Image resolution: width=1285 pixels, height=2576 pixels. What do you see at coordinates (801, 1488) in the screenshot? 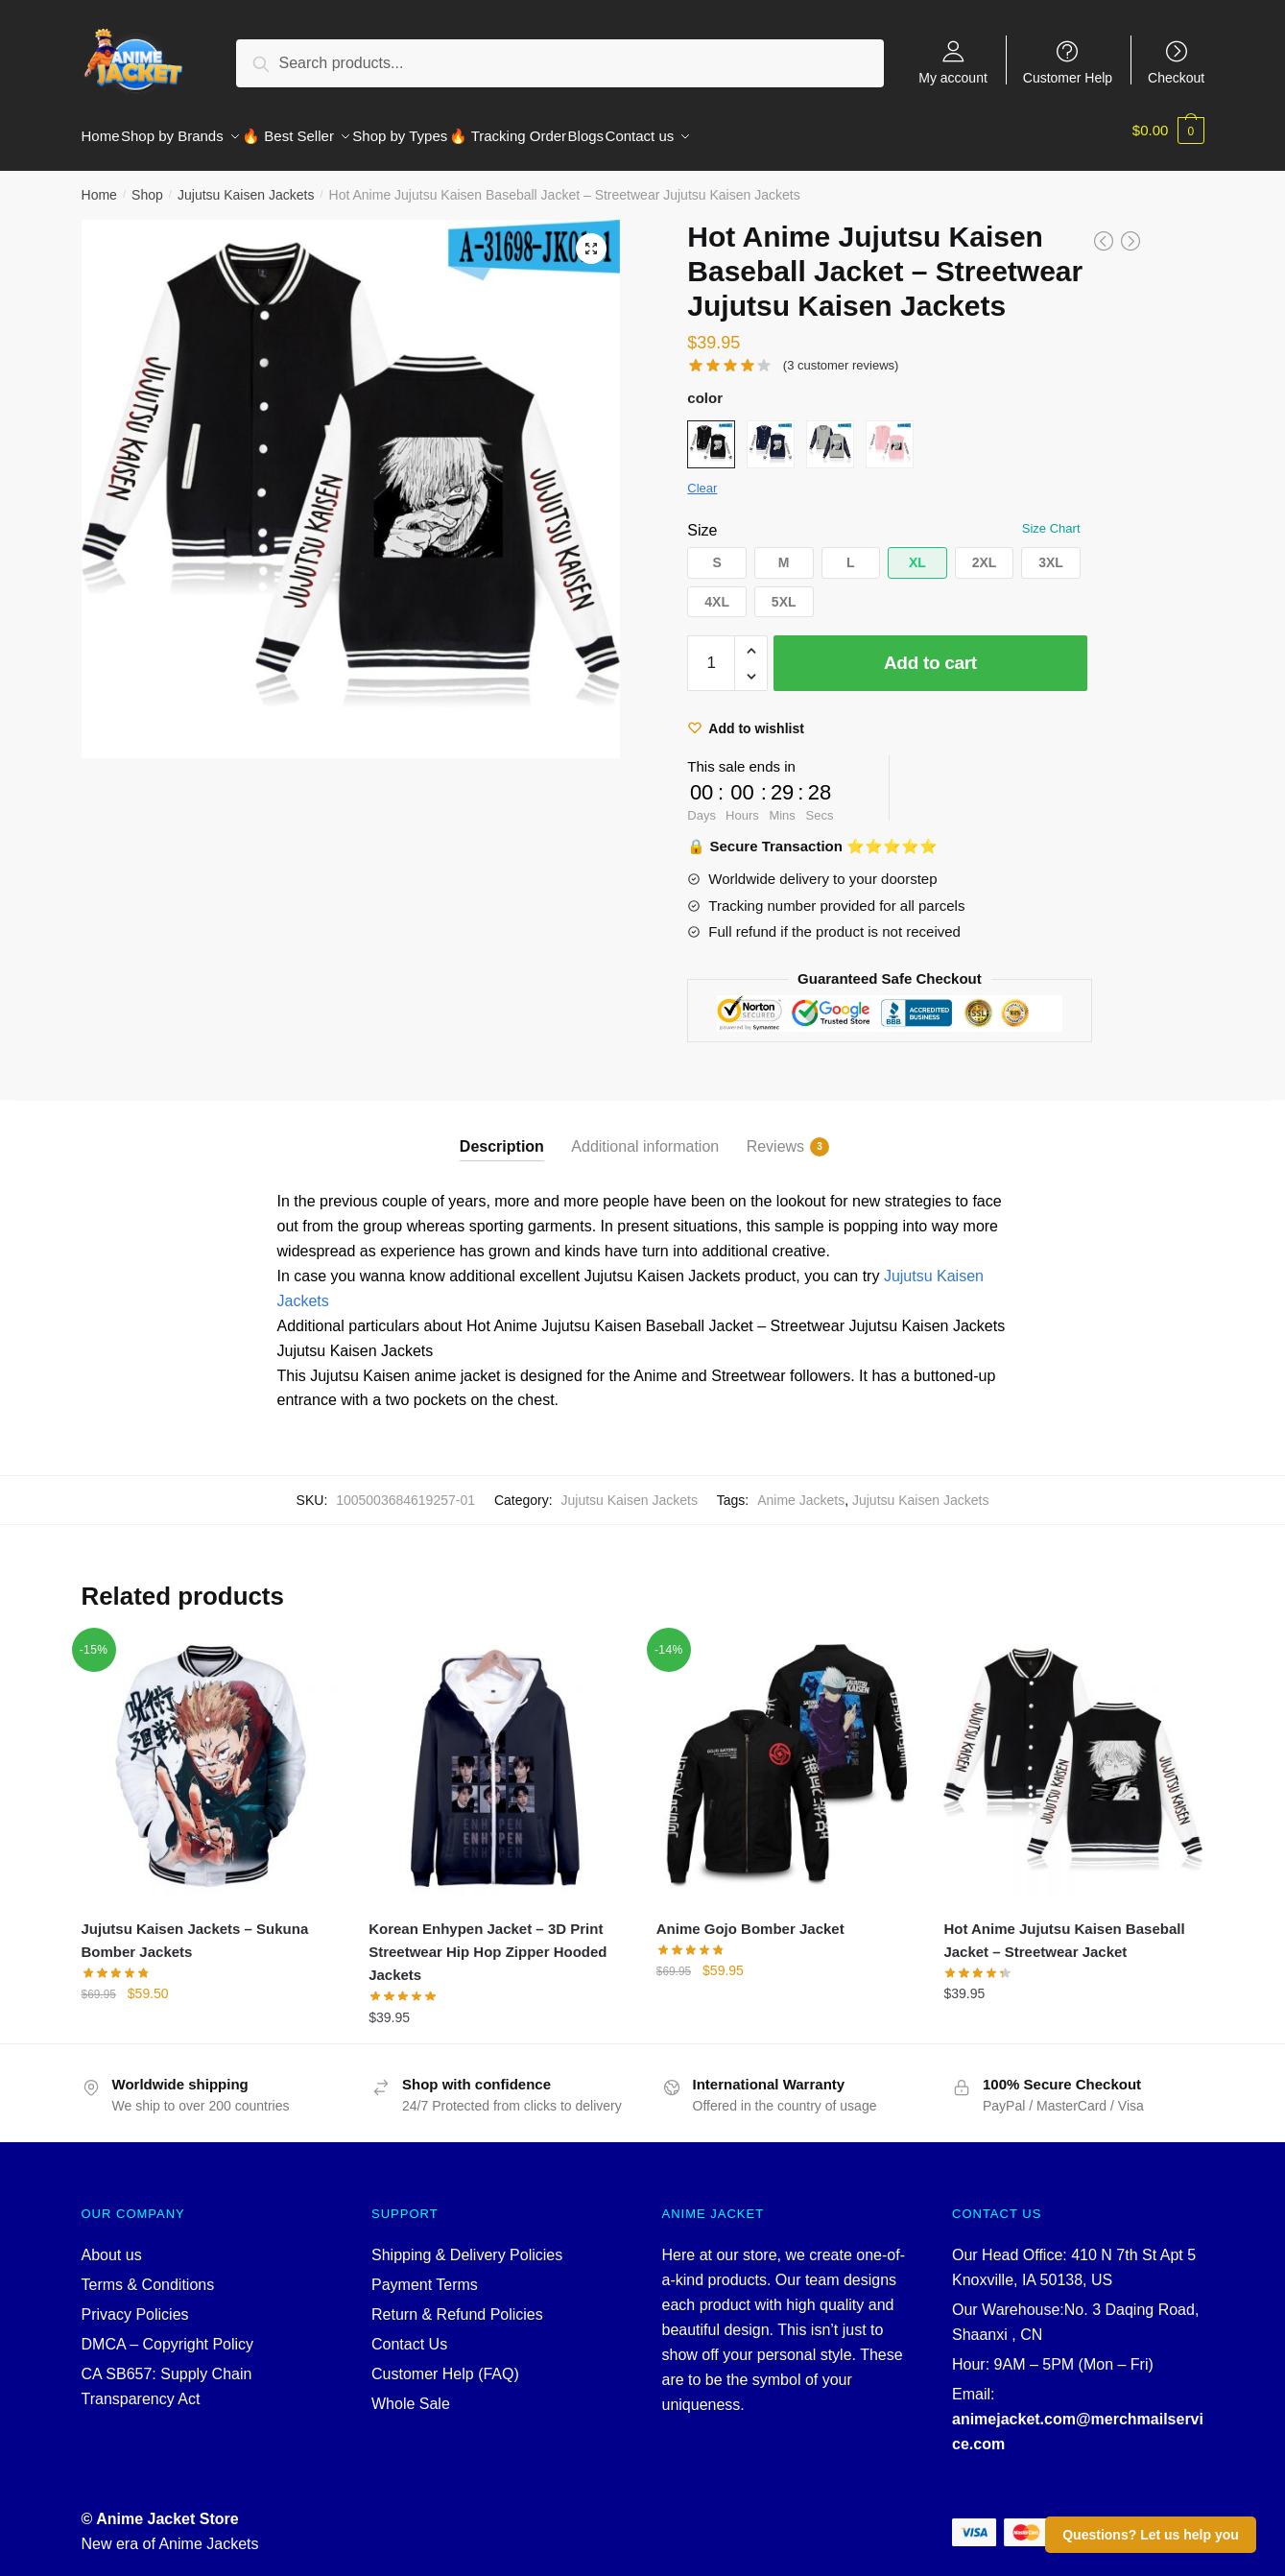
I see `Anime Jackets` at bounding box center [801, 1488].